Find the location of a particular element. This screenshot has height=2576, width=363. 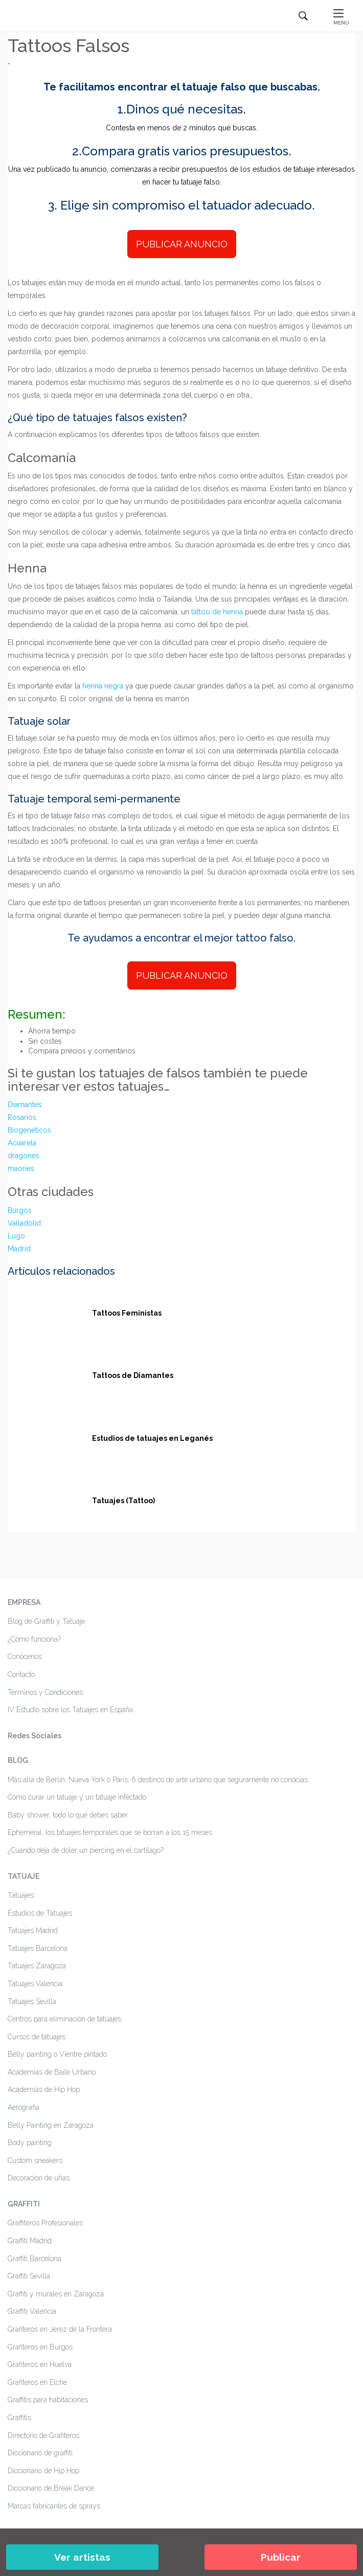

Publicar is located at coordinates (281, 2557).